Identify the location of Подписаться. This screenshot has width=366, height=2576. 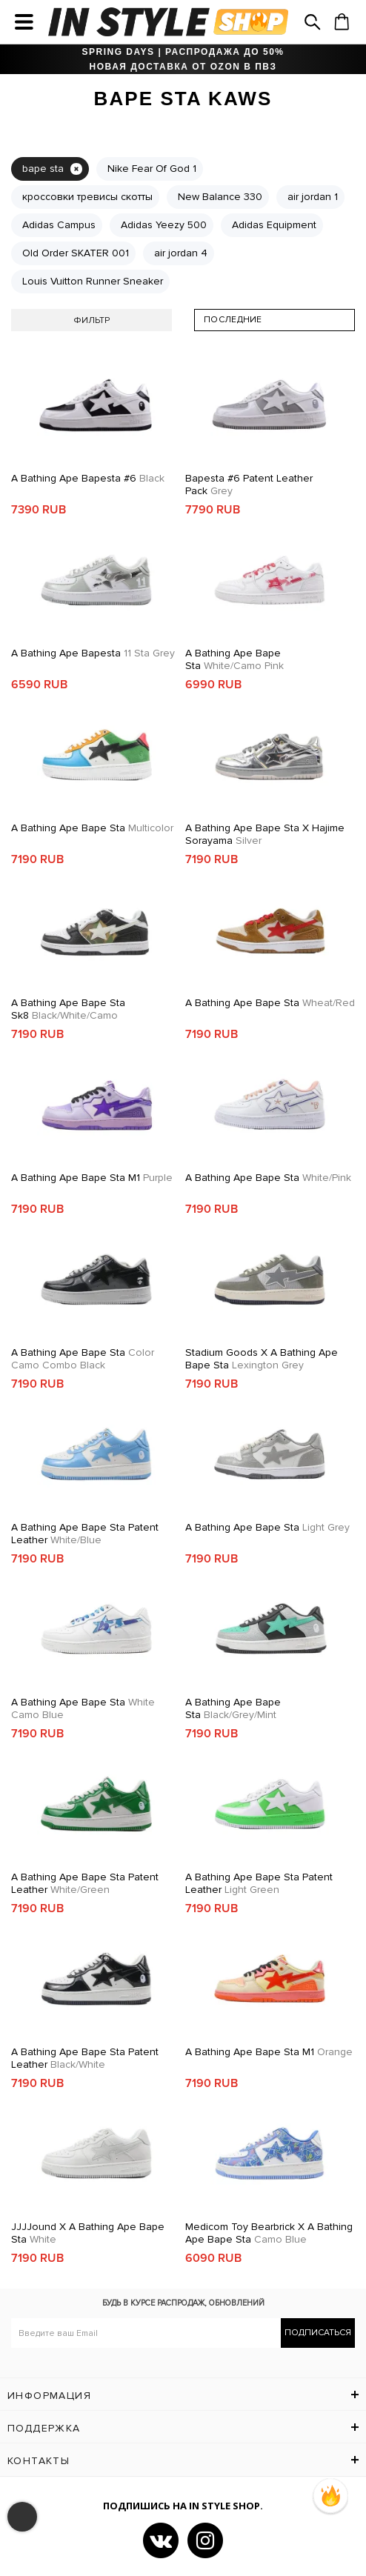
(318, 2332).